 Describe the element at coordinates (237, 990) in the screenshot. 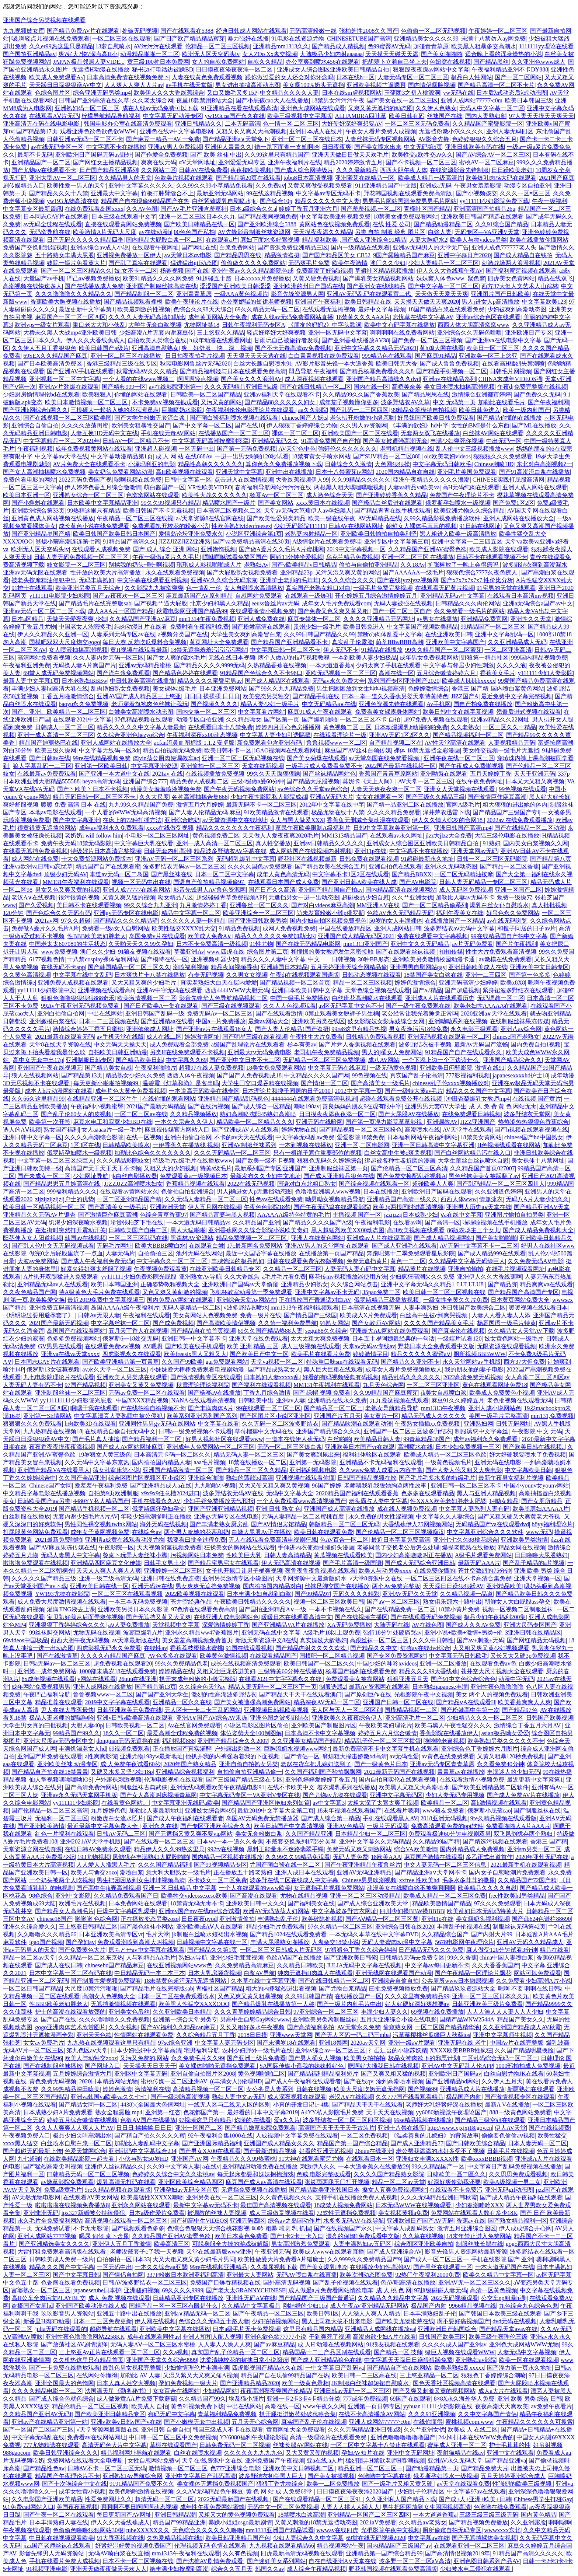

I see `西西4444WWW大胆无码` at that location.